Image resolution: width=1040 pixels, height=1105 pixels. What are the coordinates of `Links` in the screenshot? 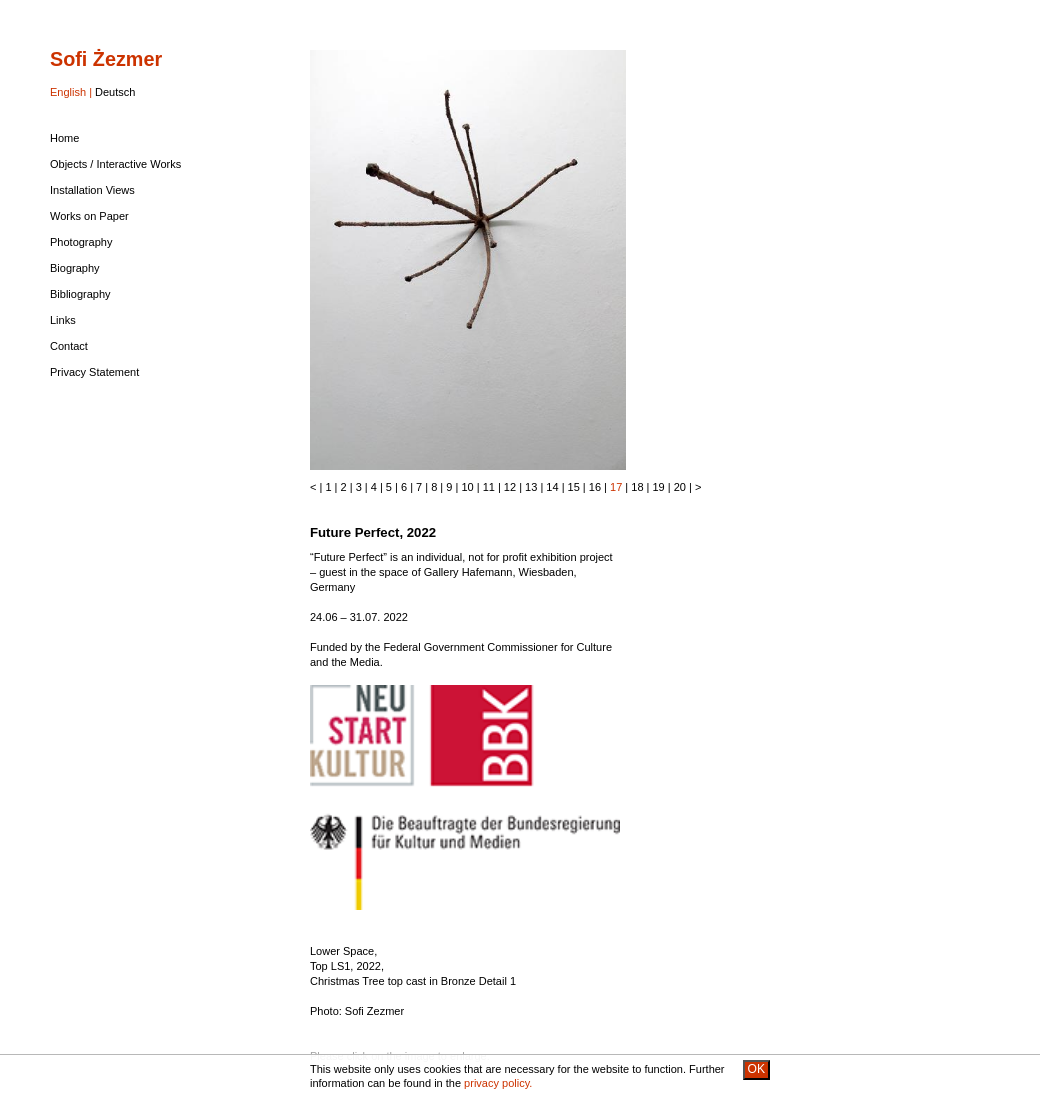 It's located at (63, 320).